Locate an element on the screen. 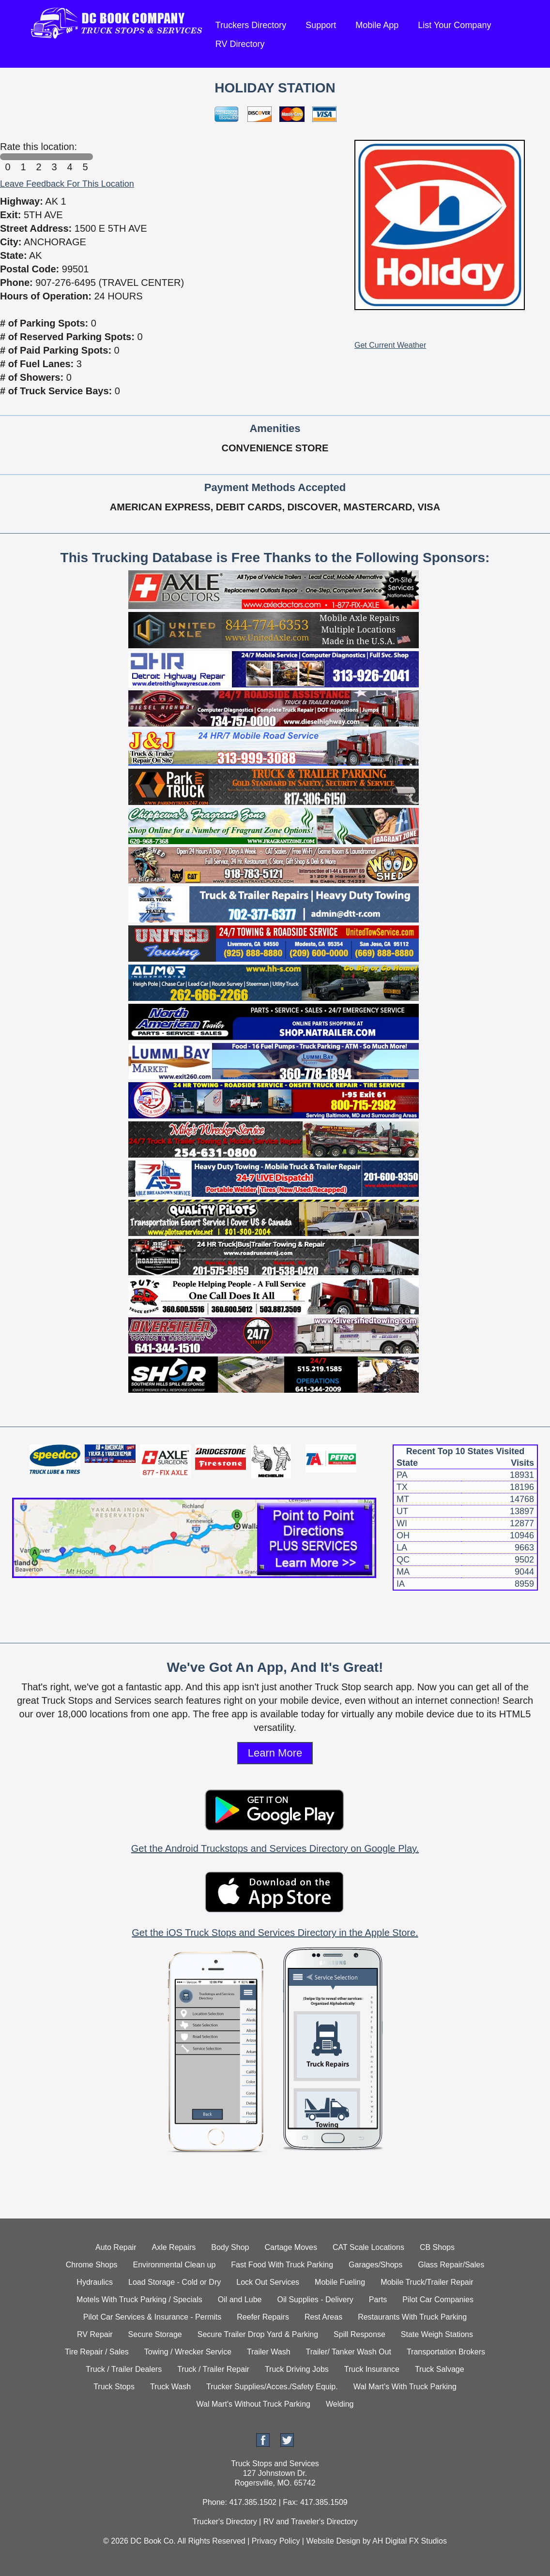 This screenshot has height=2576, width=550. Trucker's Directory is located at coordinates (224, 2521).